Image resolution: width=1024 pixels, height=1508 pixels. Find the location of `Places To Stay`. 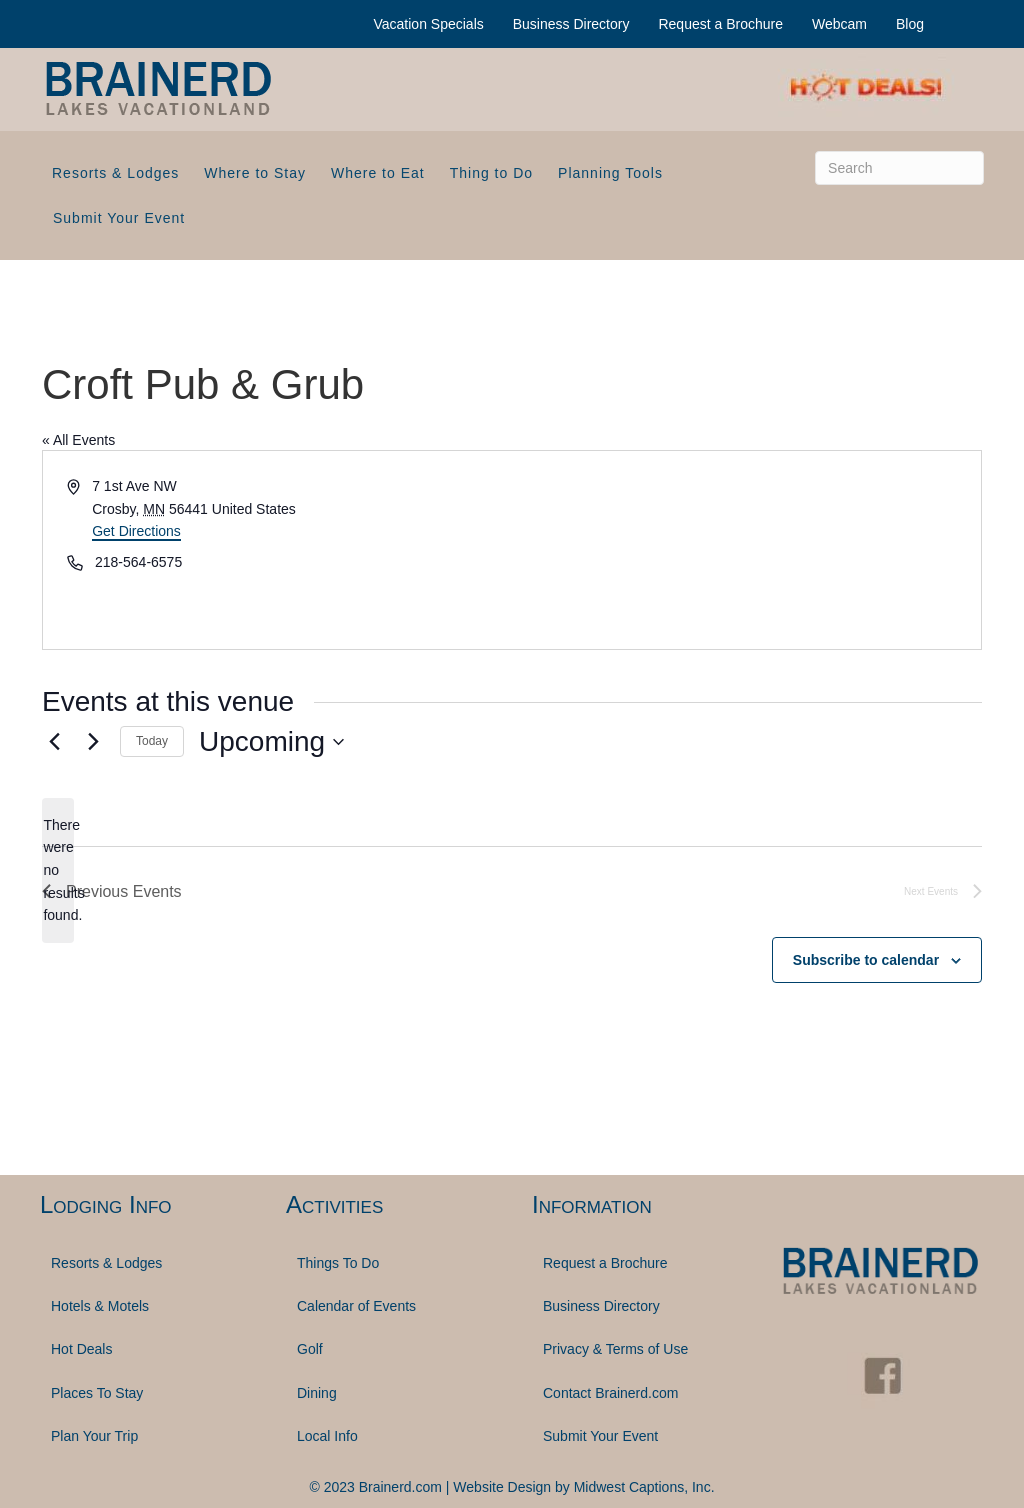

Places To Stay is located at coordinates (97, 1393).